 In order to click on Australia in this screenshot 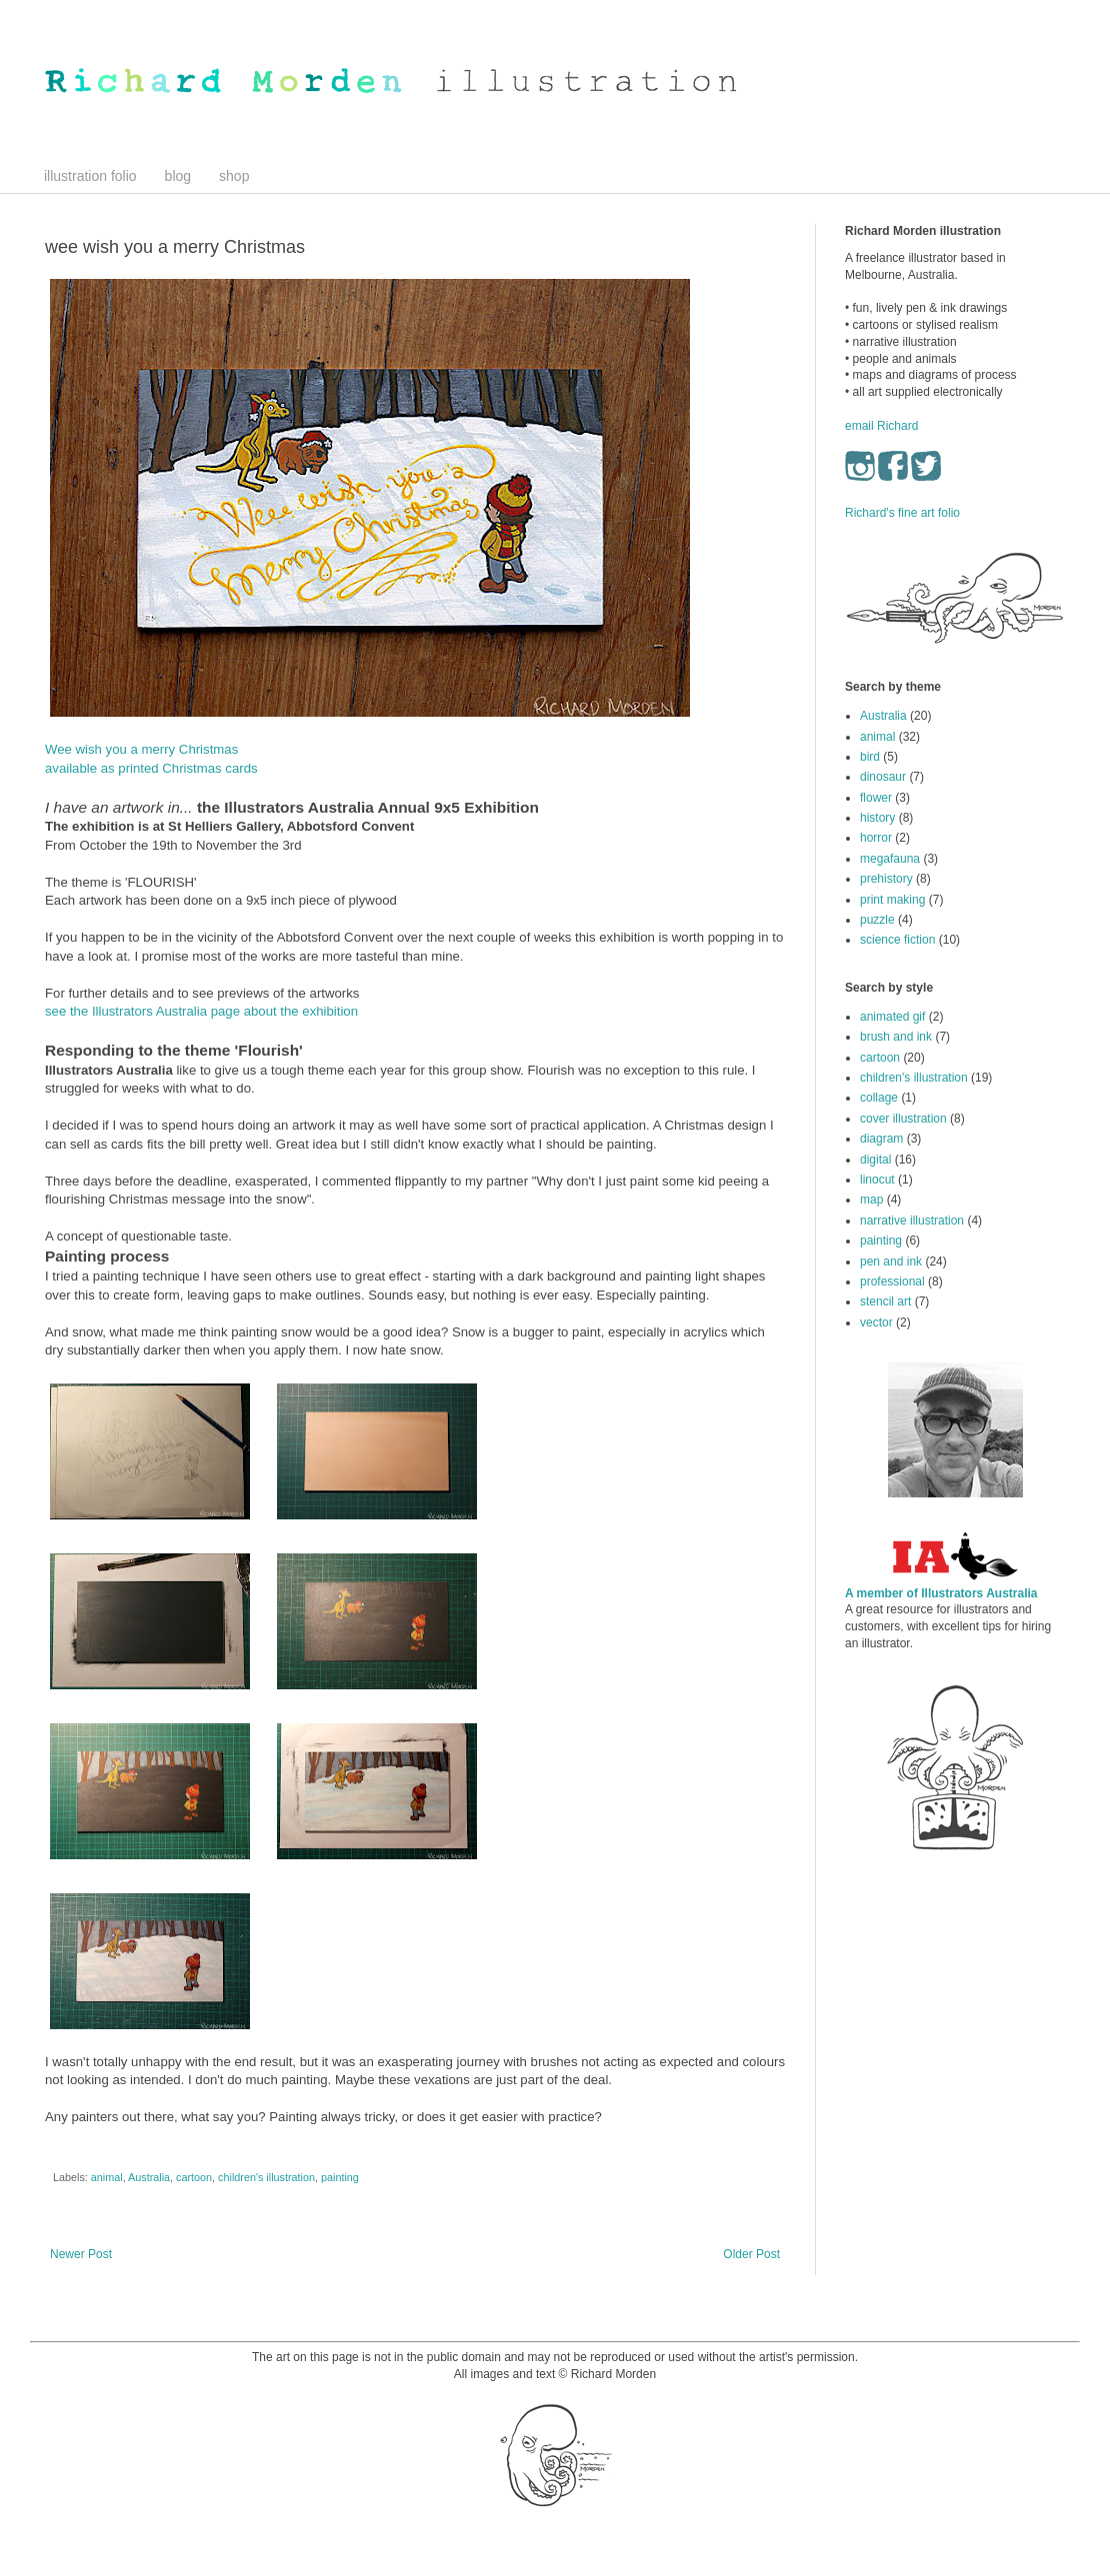, I will do `click(149, 2177)`.